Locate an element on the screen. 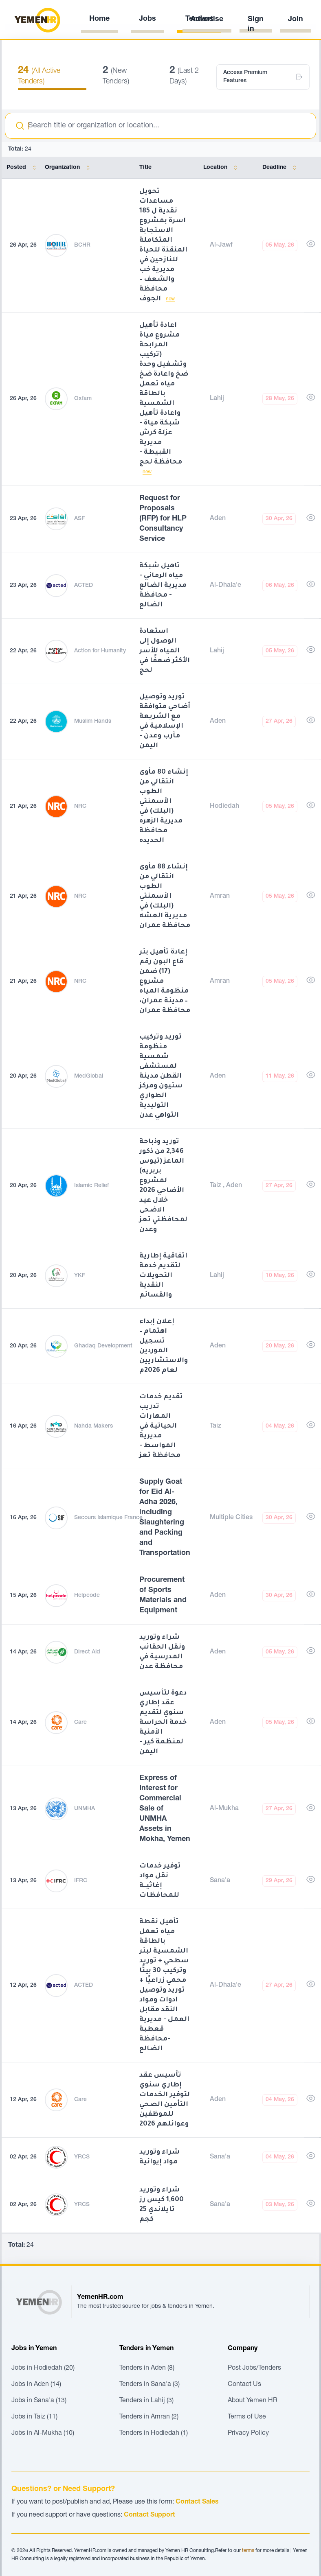 This screenshot has width=321, height=2576. Privacy Policy is located at coordinates (248, 2433).